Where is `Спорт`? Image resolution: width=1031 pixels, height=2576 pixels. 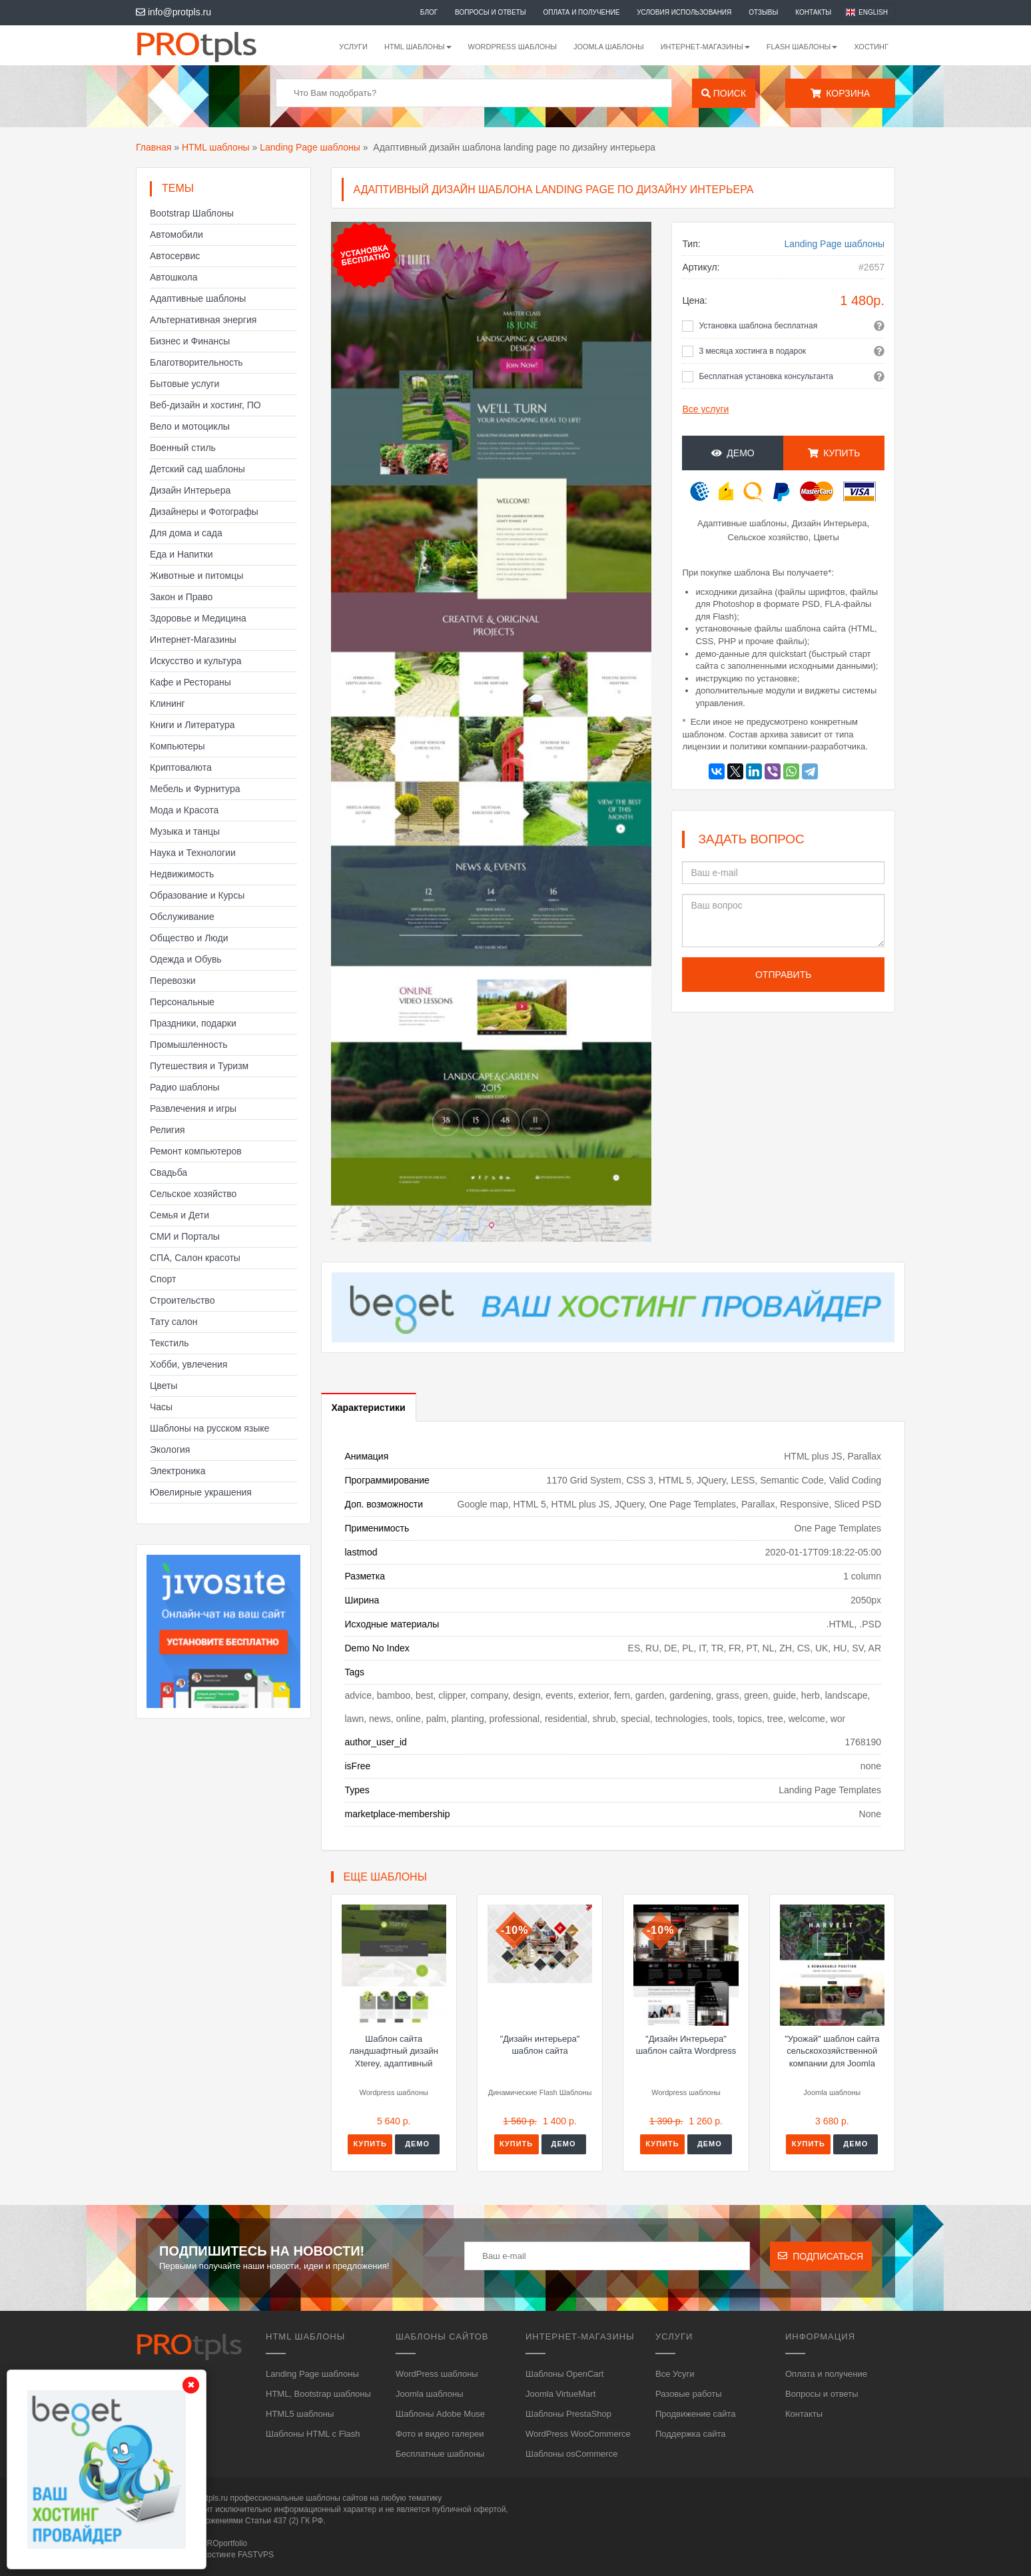 Спорт is located at coordinates (163, 1279).